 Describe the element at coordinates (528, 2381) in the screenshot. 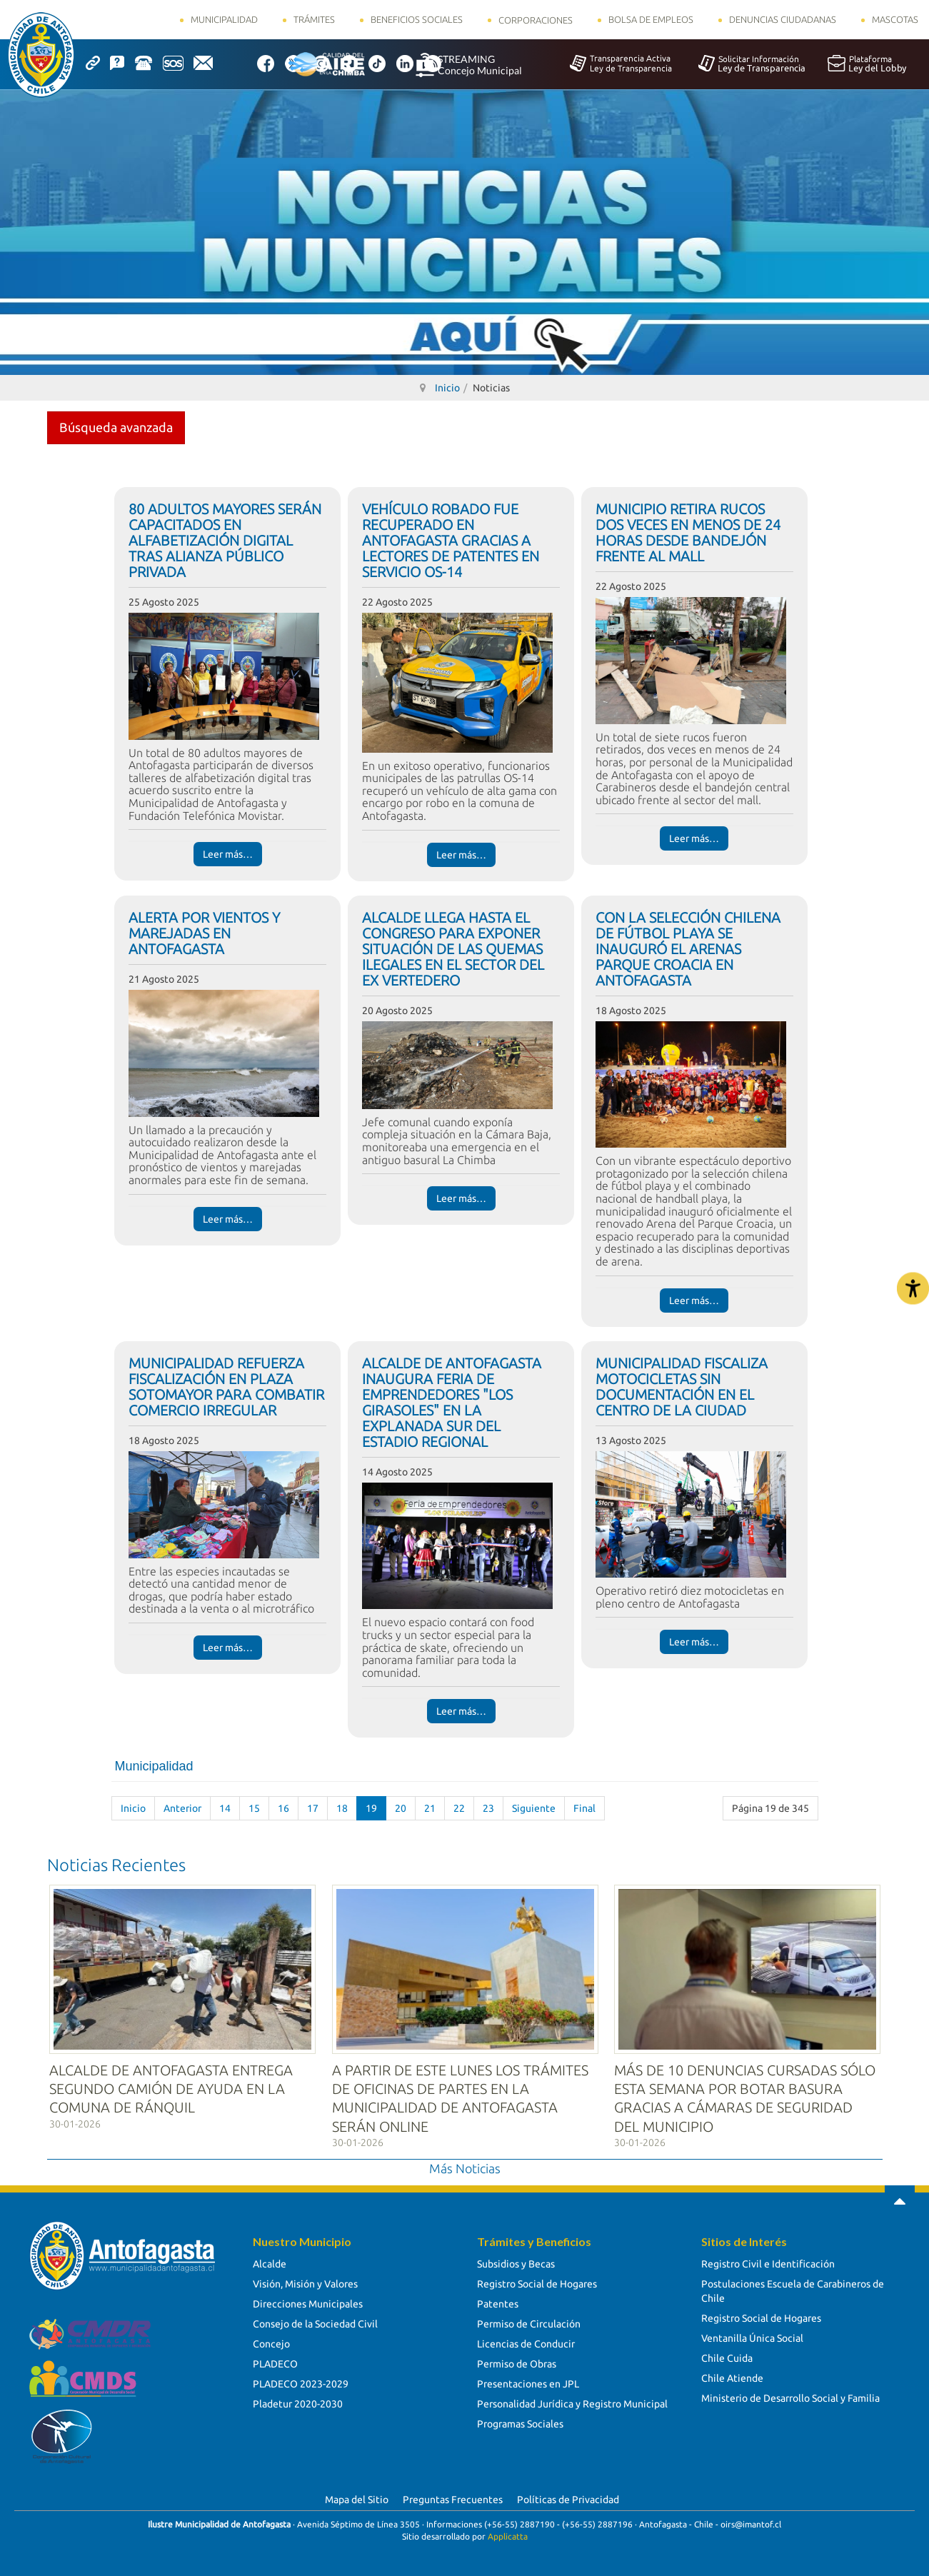

I see `Presentaciones en JPL` at that location.